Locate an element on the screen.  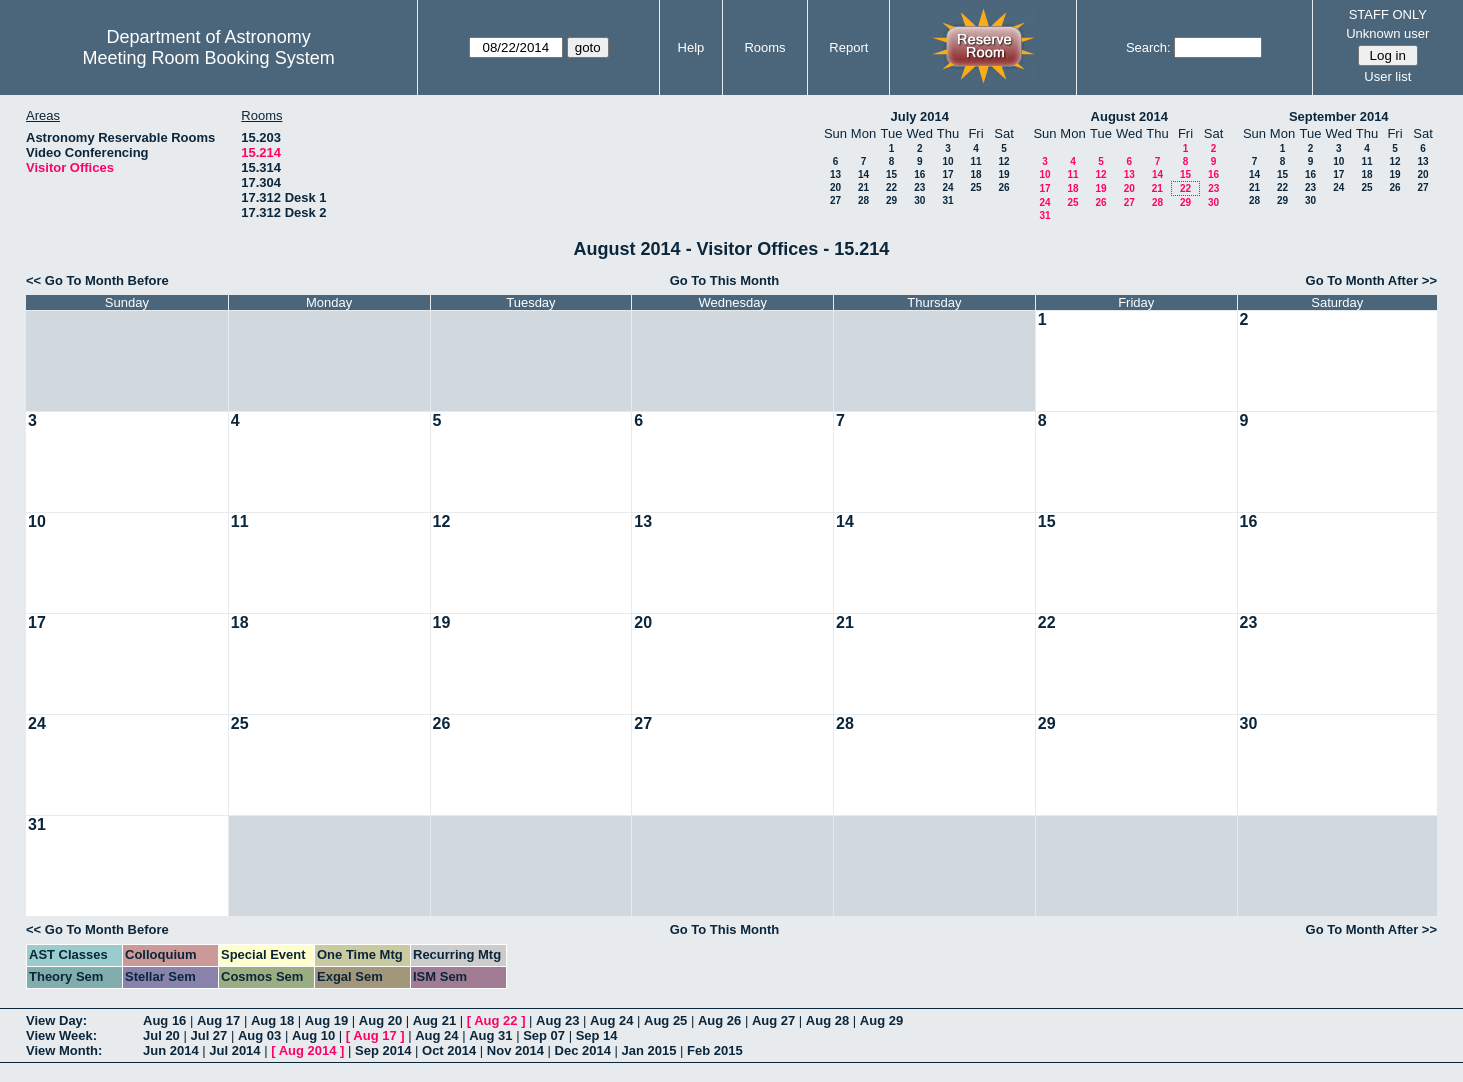
Aug 22 is located at coordinates (495, 1020).